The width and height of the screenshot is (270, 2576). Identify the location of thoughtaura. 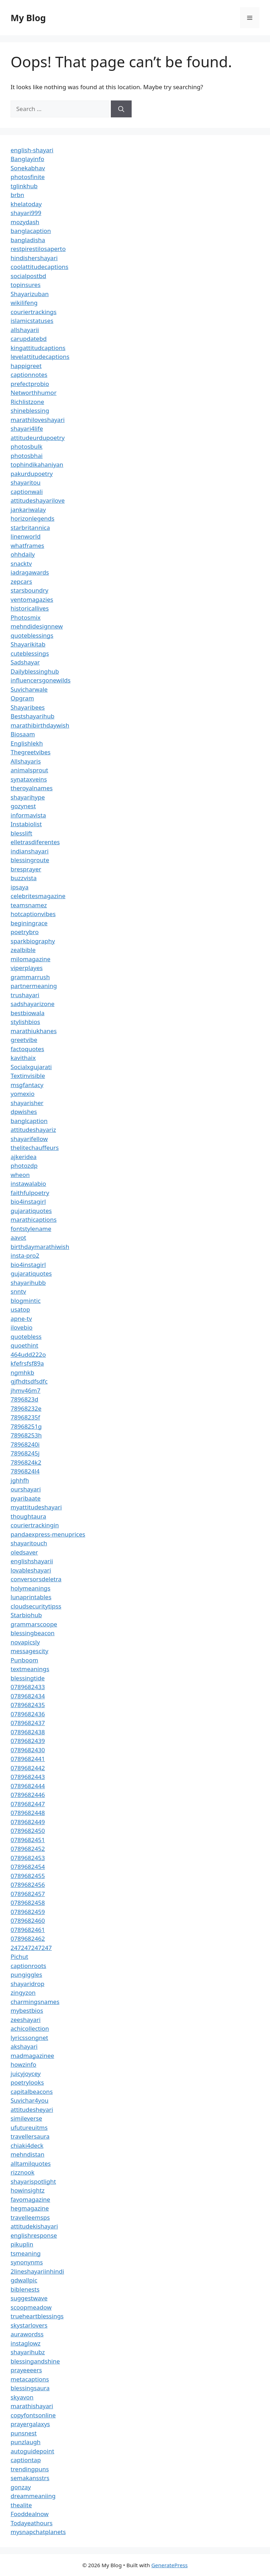
(28, 1516).